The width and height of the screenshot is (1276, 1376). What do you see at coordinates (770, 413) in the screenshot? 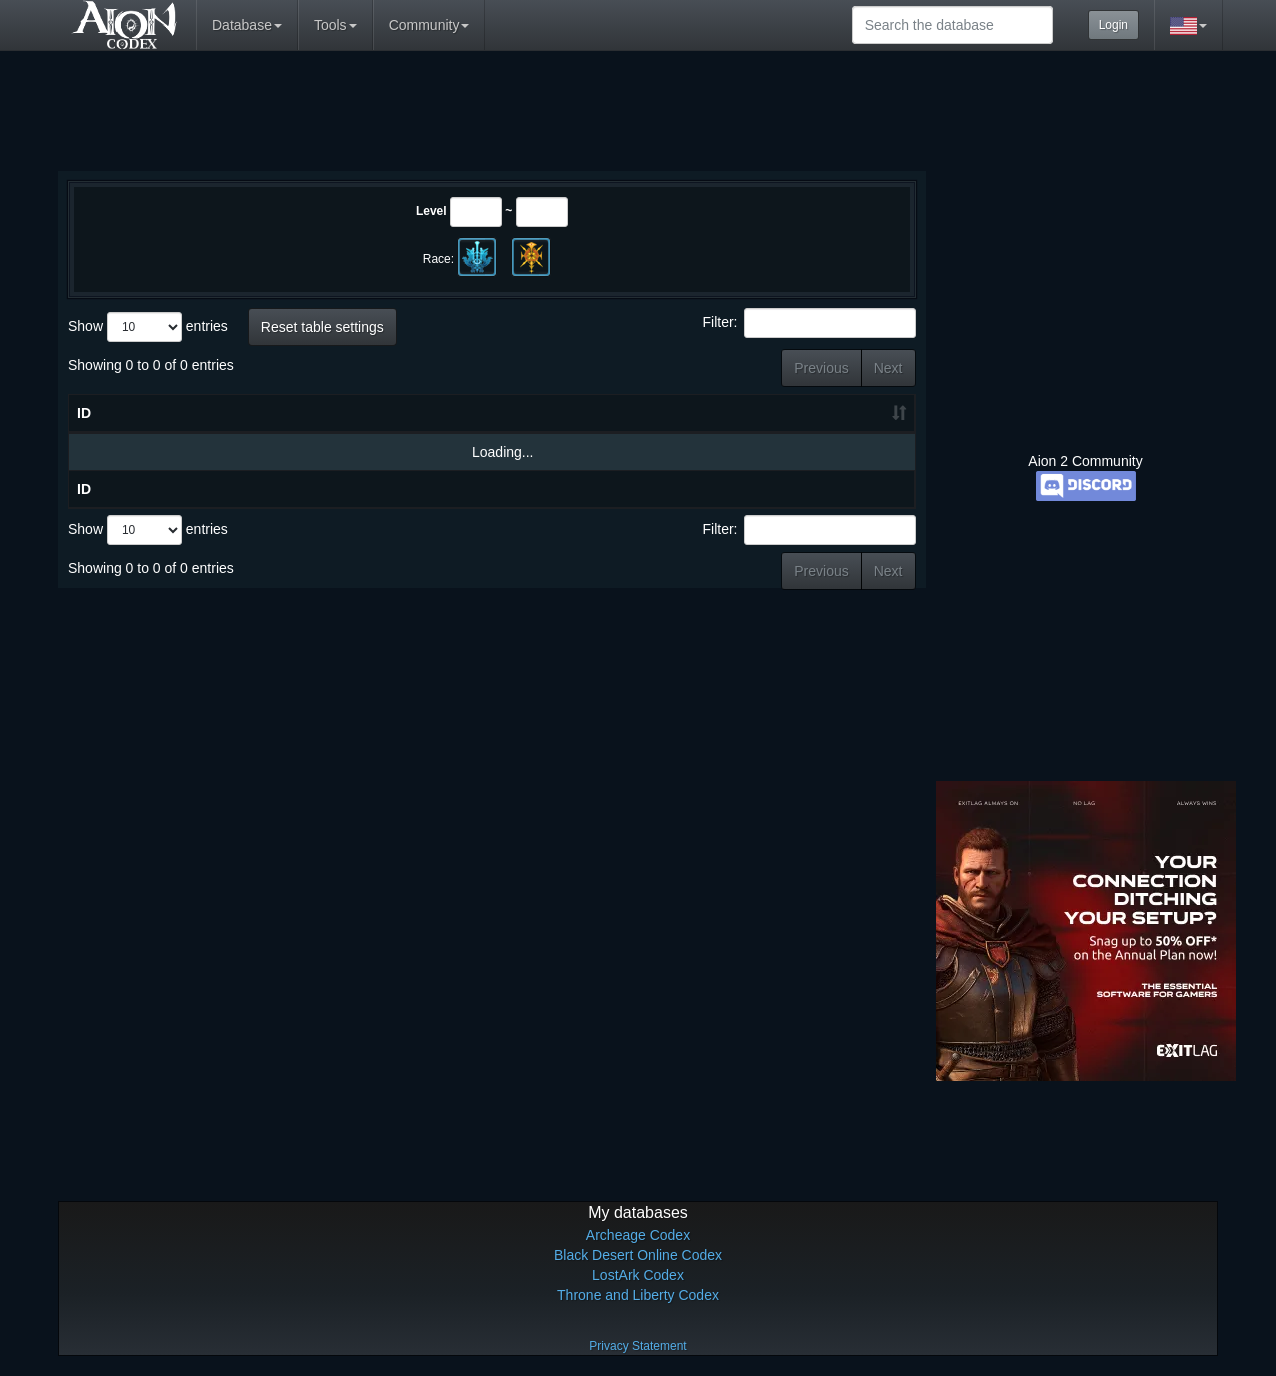
I see `HP [HP: activate to sort column ascending]` at bounding box center [770, 413].